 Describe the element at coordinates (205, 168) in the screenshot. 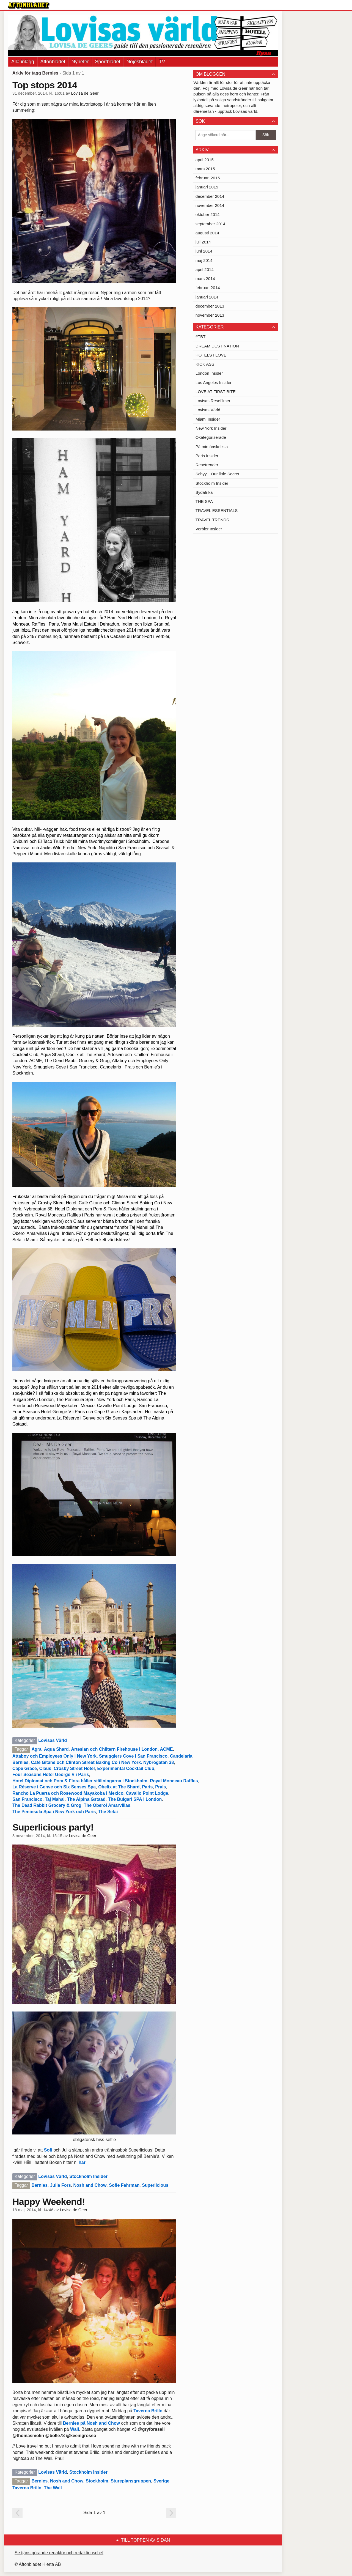

I see `mars 2015` at that location.